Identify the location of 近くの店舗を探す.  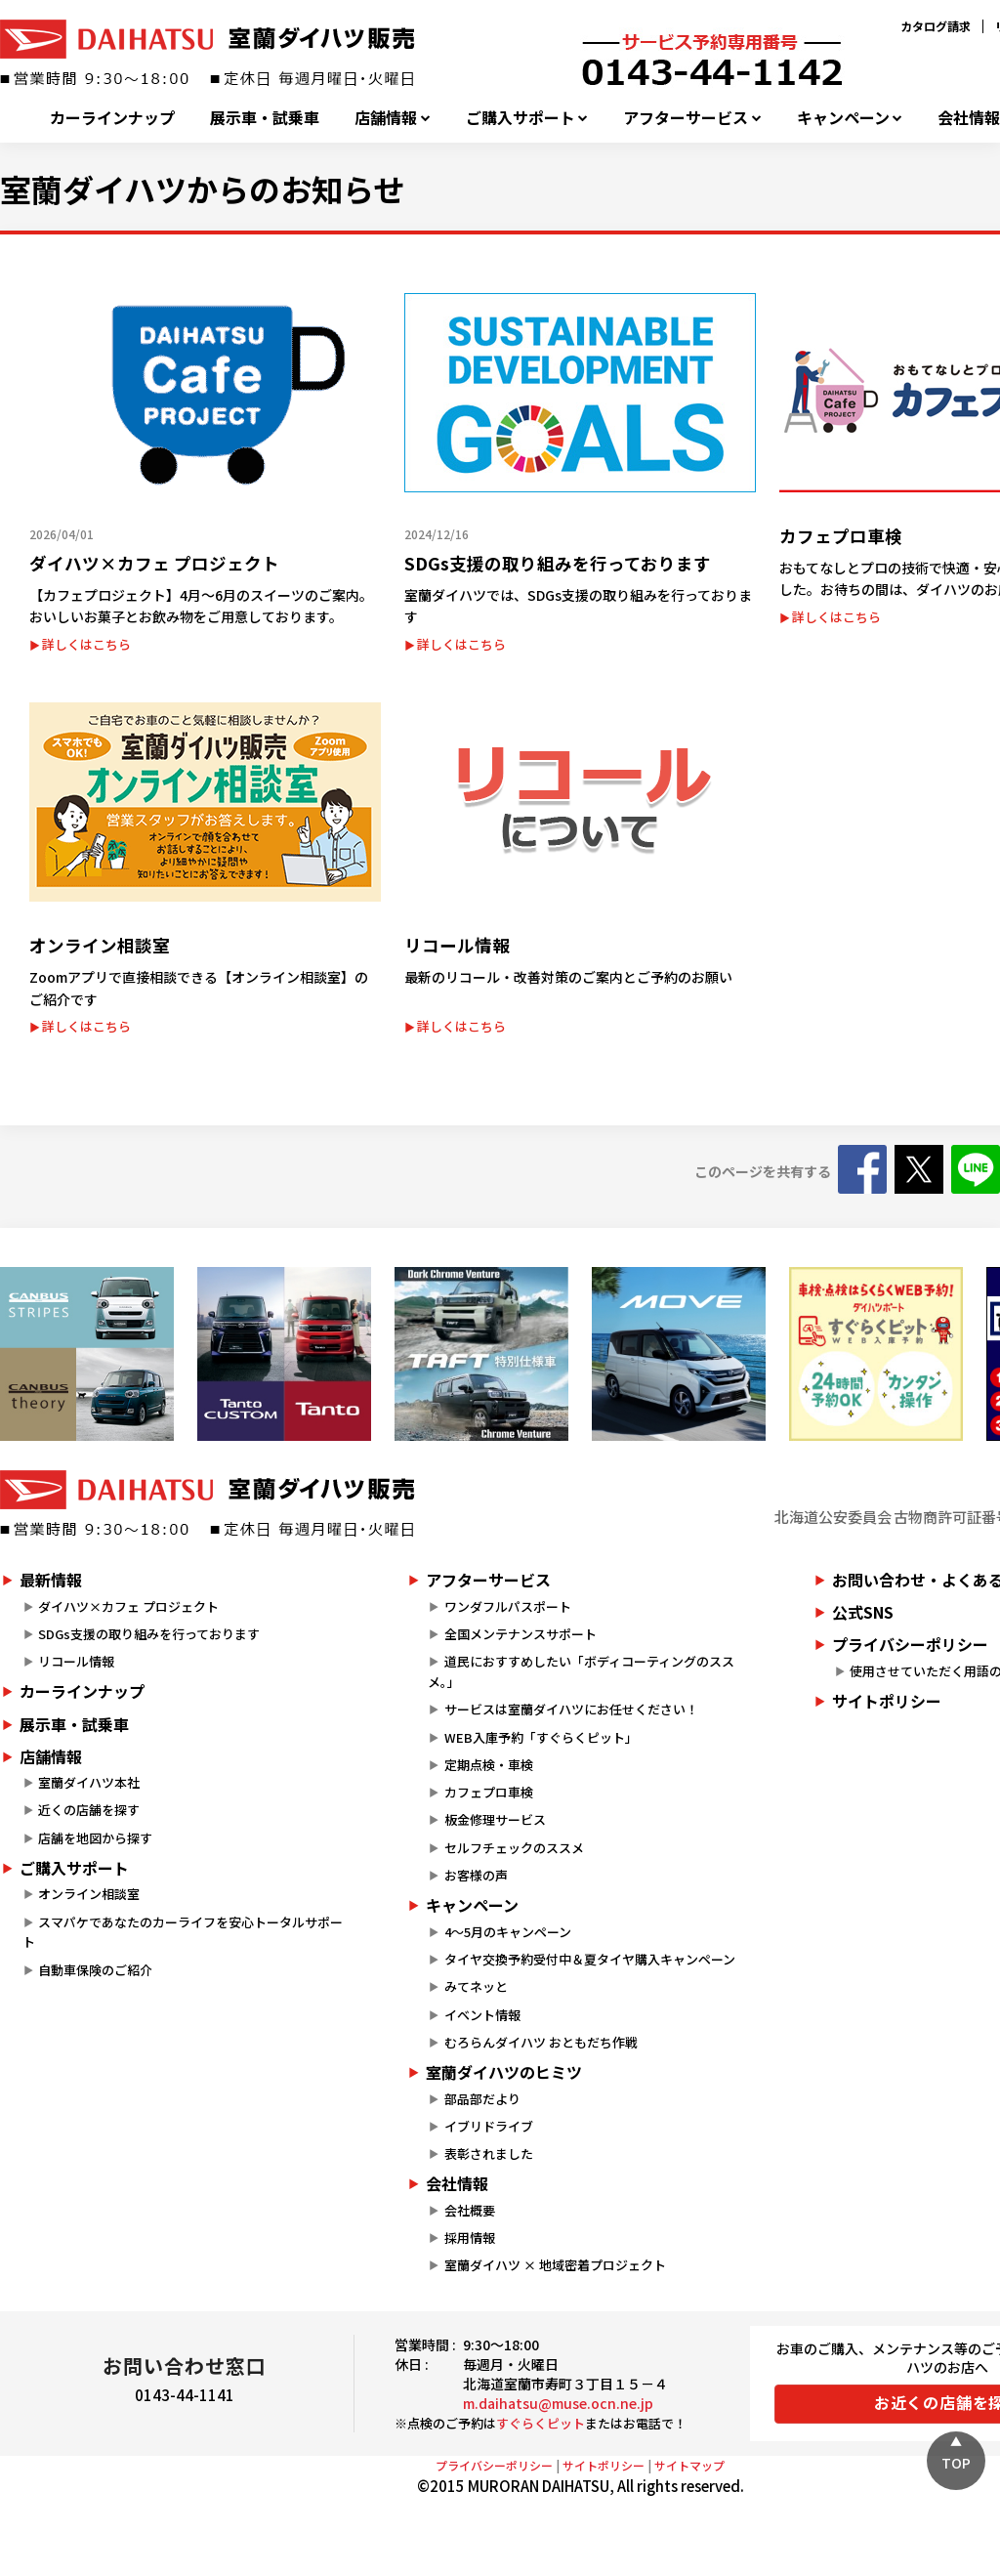
(89, 1809).